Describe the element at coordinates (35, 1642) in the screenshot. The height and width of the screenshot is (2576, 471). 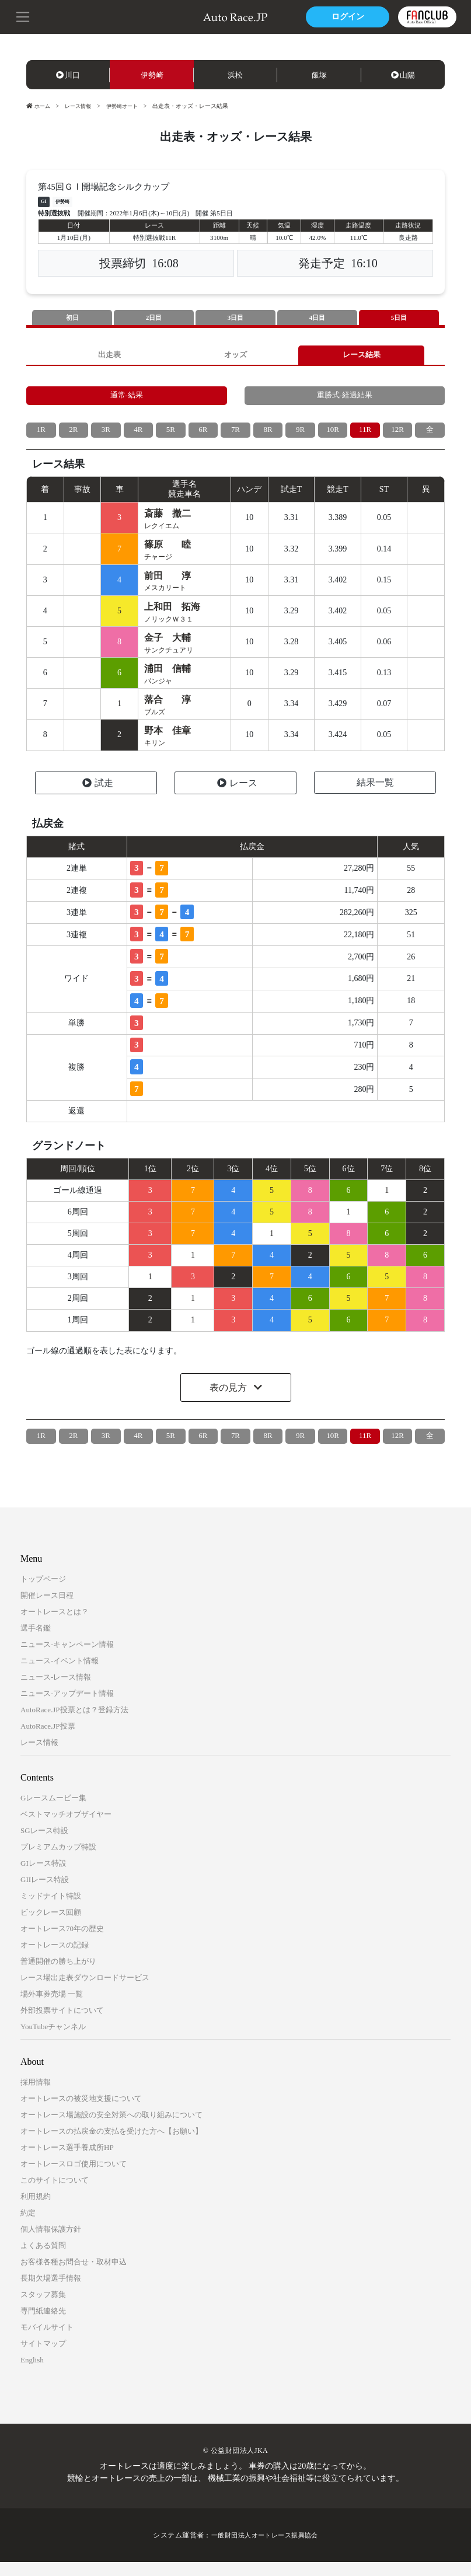
I see `選手名鑑` at that location.